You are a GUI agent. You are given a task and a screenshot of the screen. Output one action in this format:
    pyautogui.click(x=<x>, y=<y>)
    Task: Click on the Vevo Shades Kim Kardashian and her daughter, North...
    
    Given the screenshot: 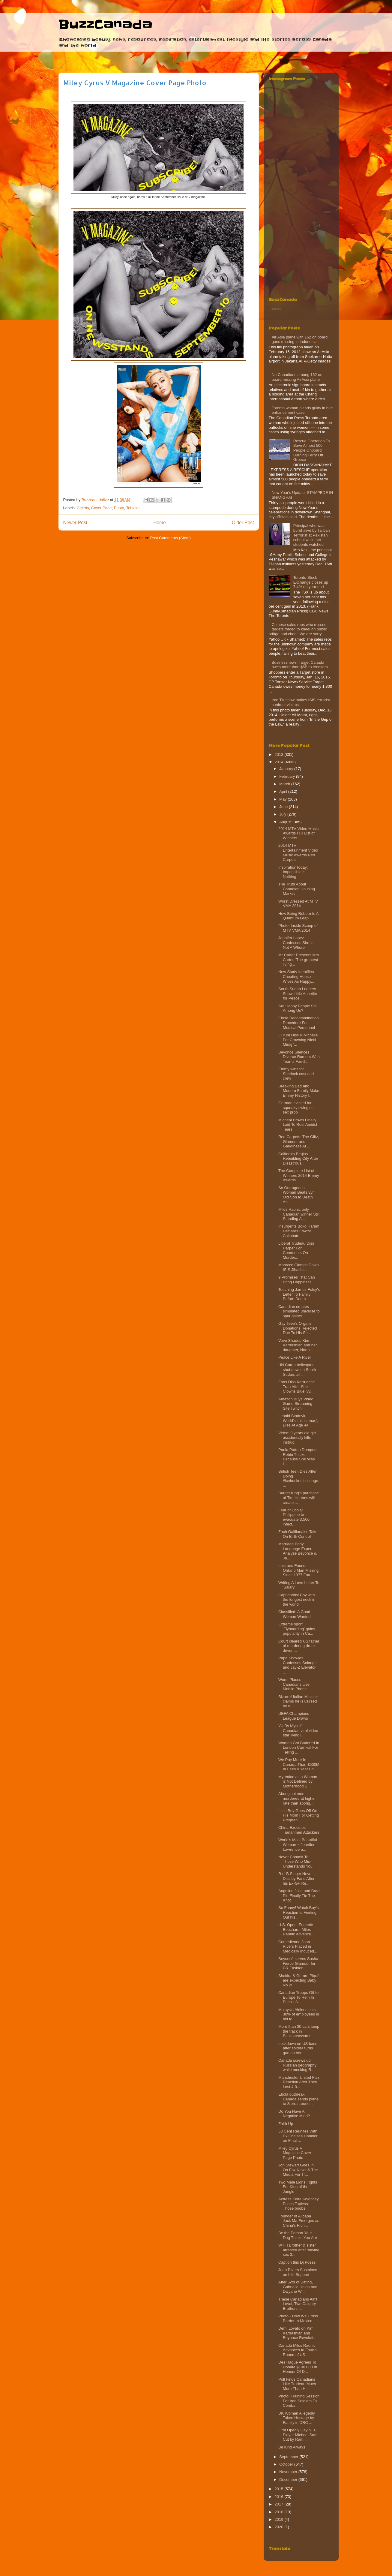 What is the action you would take?
    pyautogui.click(x=297, y=1345)
    